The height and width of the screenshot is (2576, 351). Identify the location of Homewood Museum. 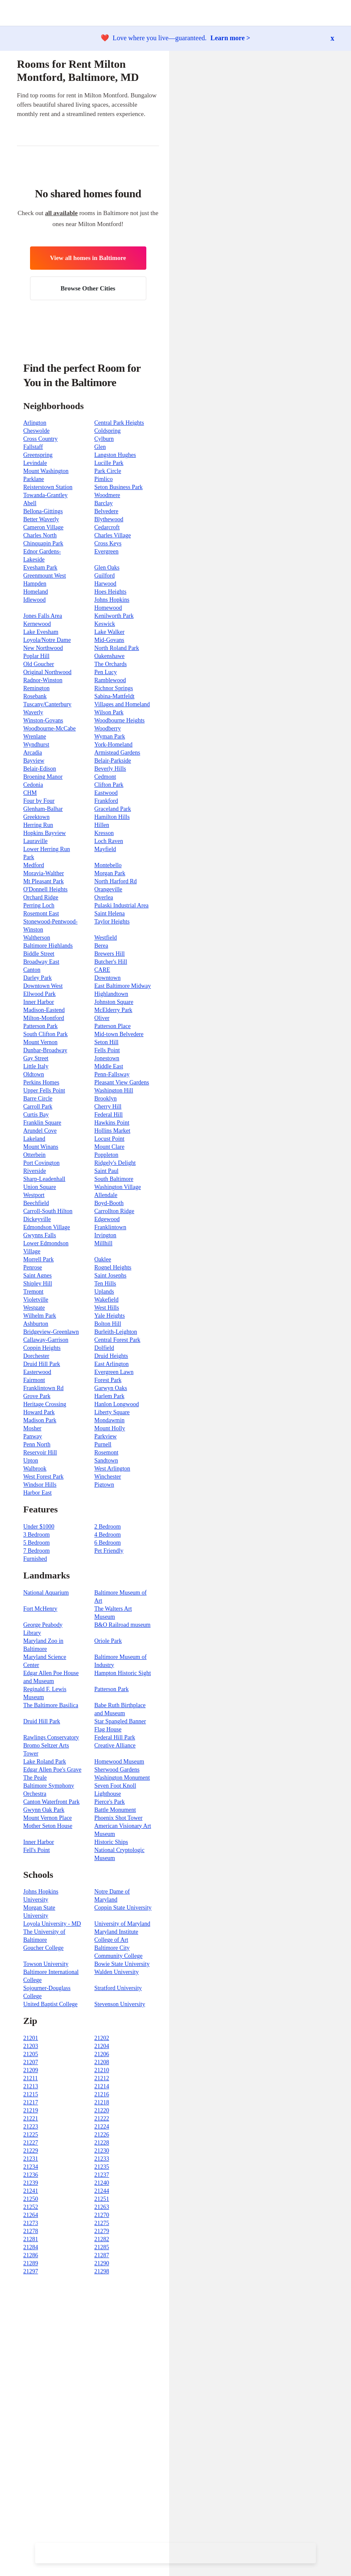
(119, 1761).